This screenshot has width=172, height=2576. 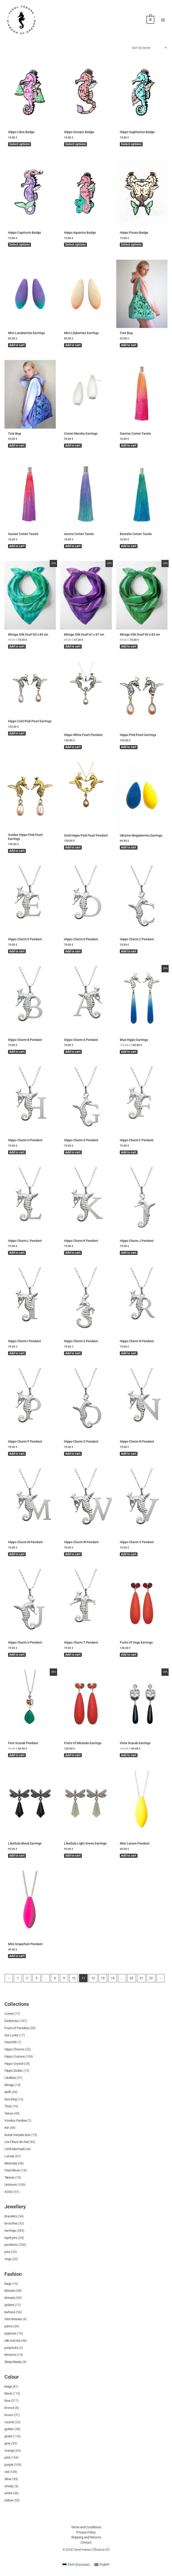 What do you see at coordinates (11, 2021) in the screenshot?
I see `Earberries` at bounding box center [11, 2021].